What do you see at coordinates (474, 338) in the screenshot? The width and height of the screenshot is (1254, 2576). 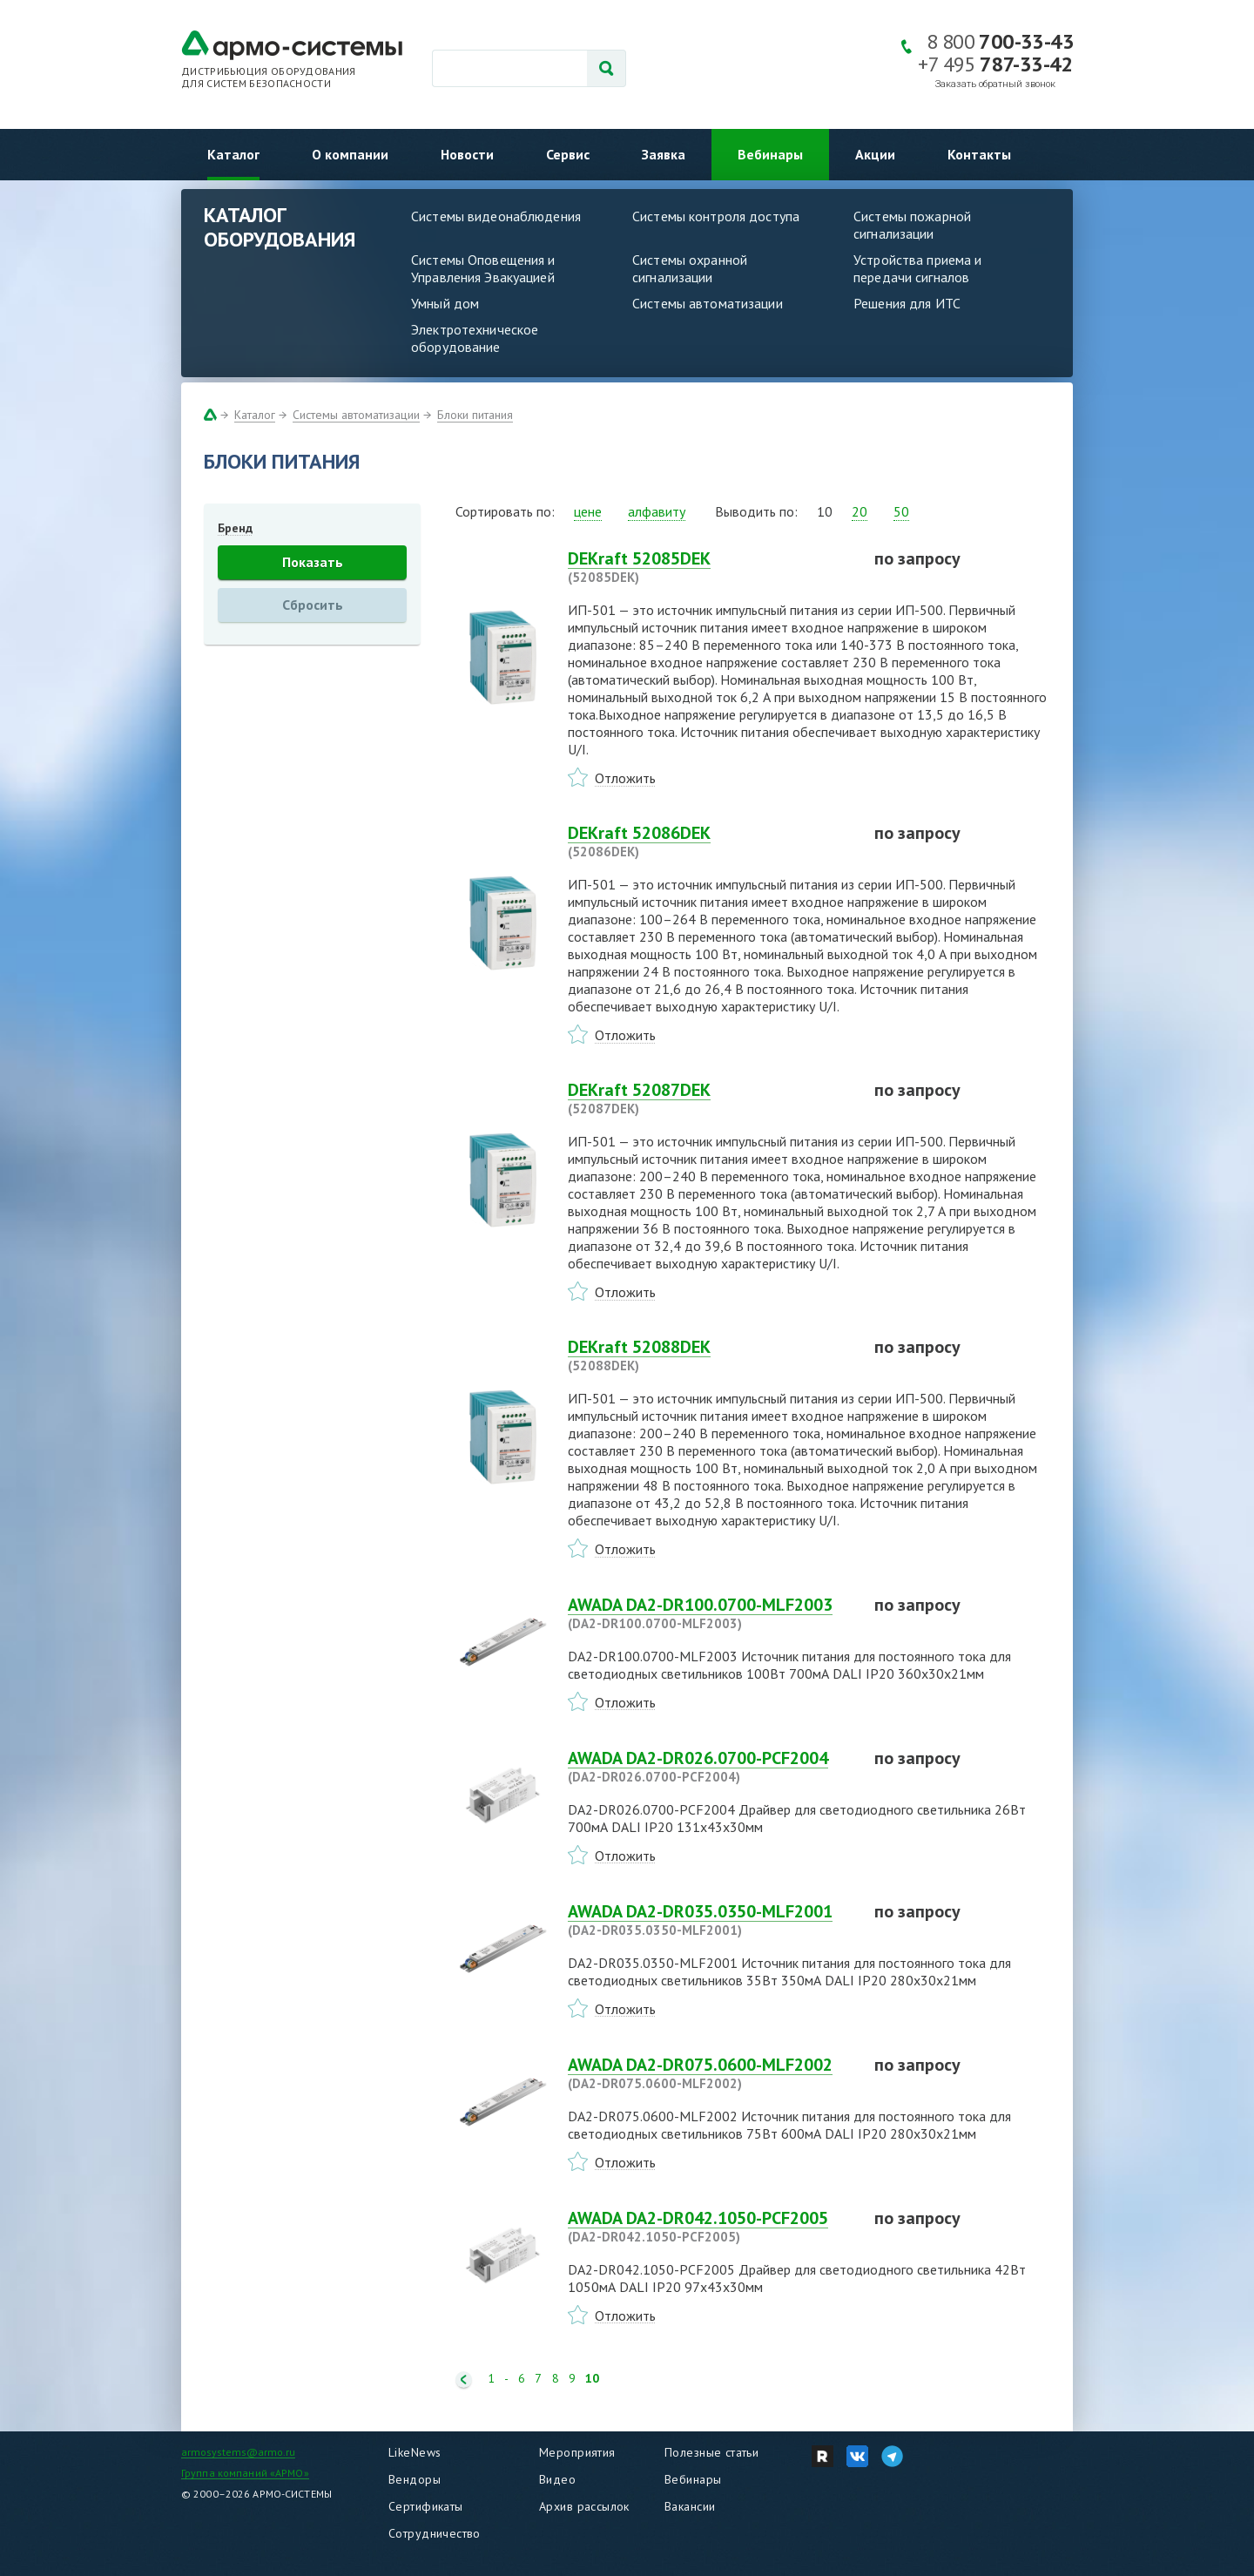 I see `Электротехническое оборудование` at bounding box center [474, 338].